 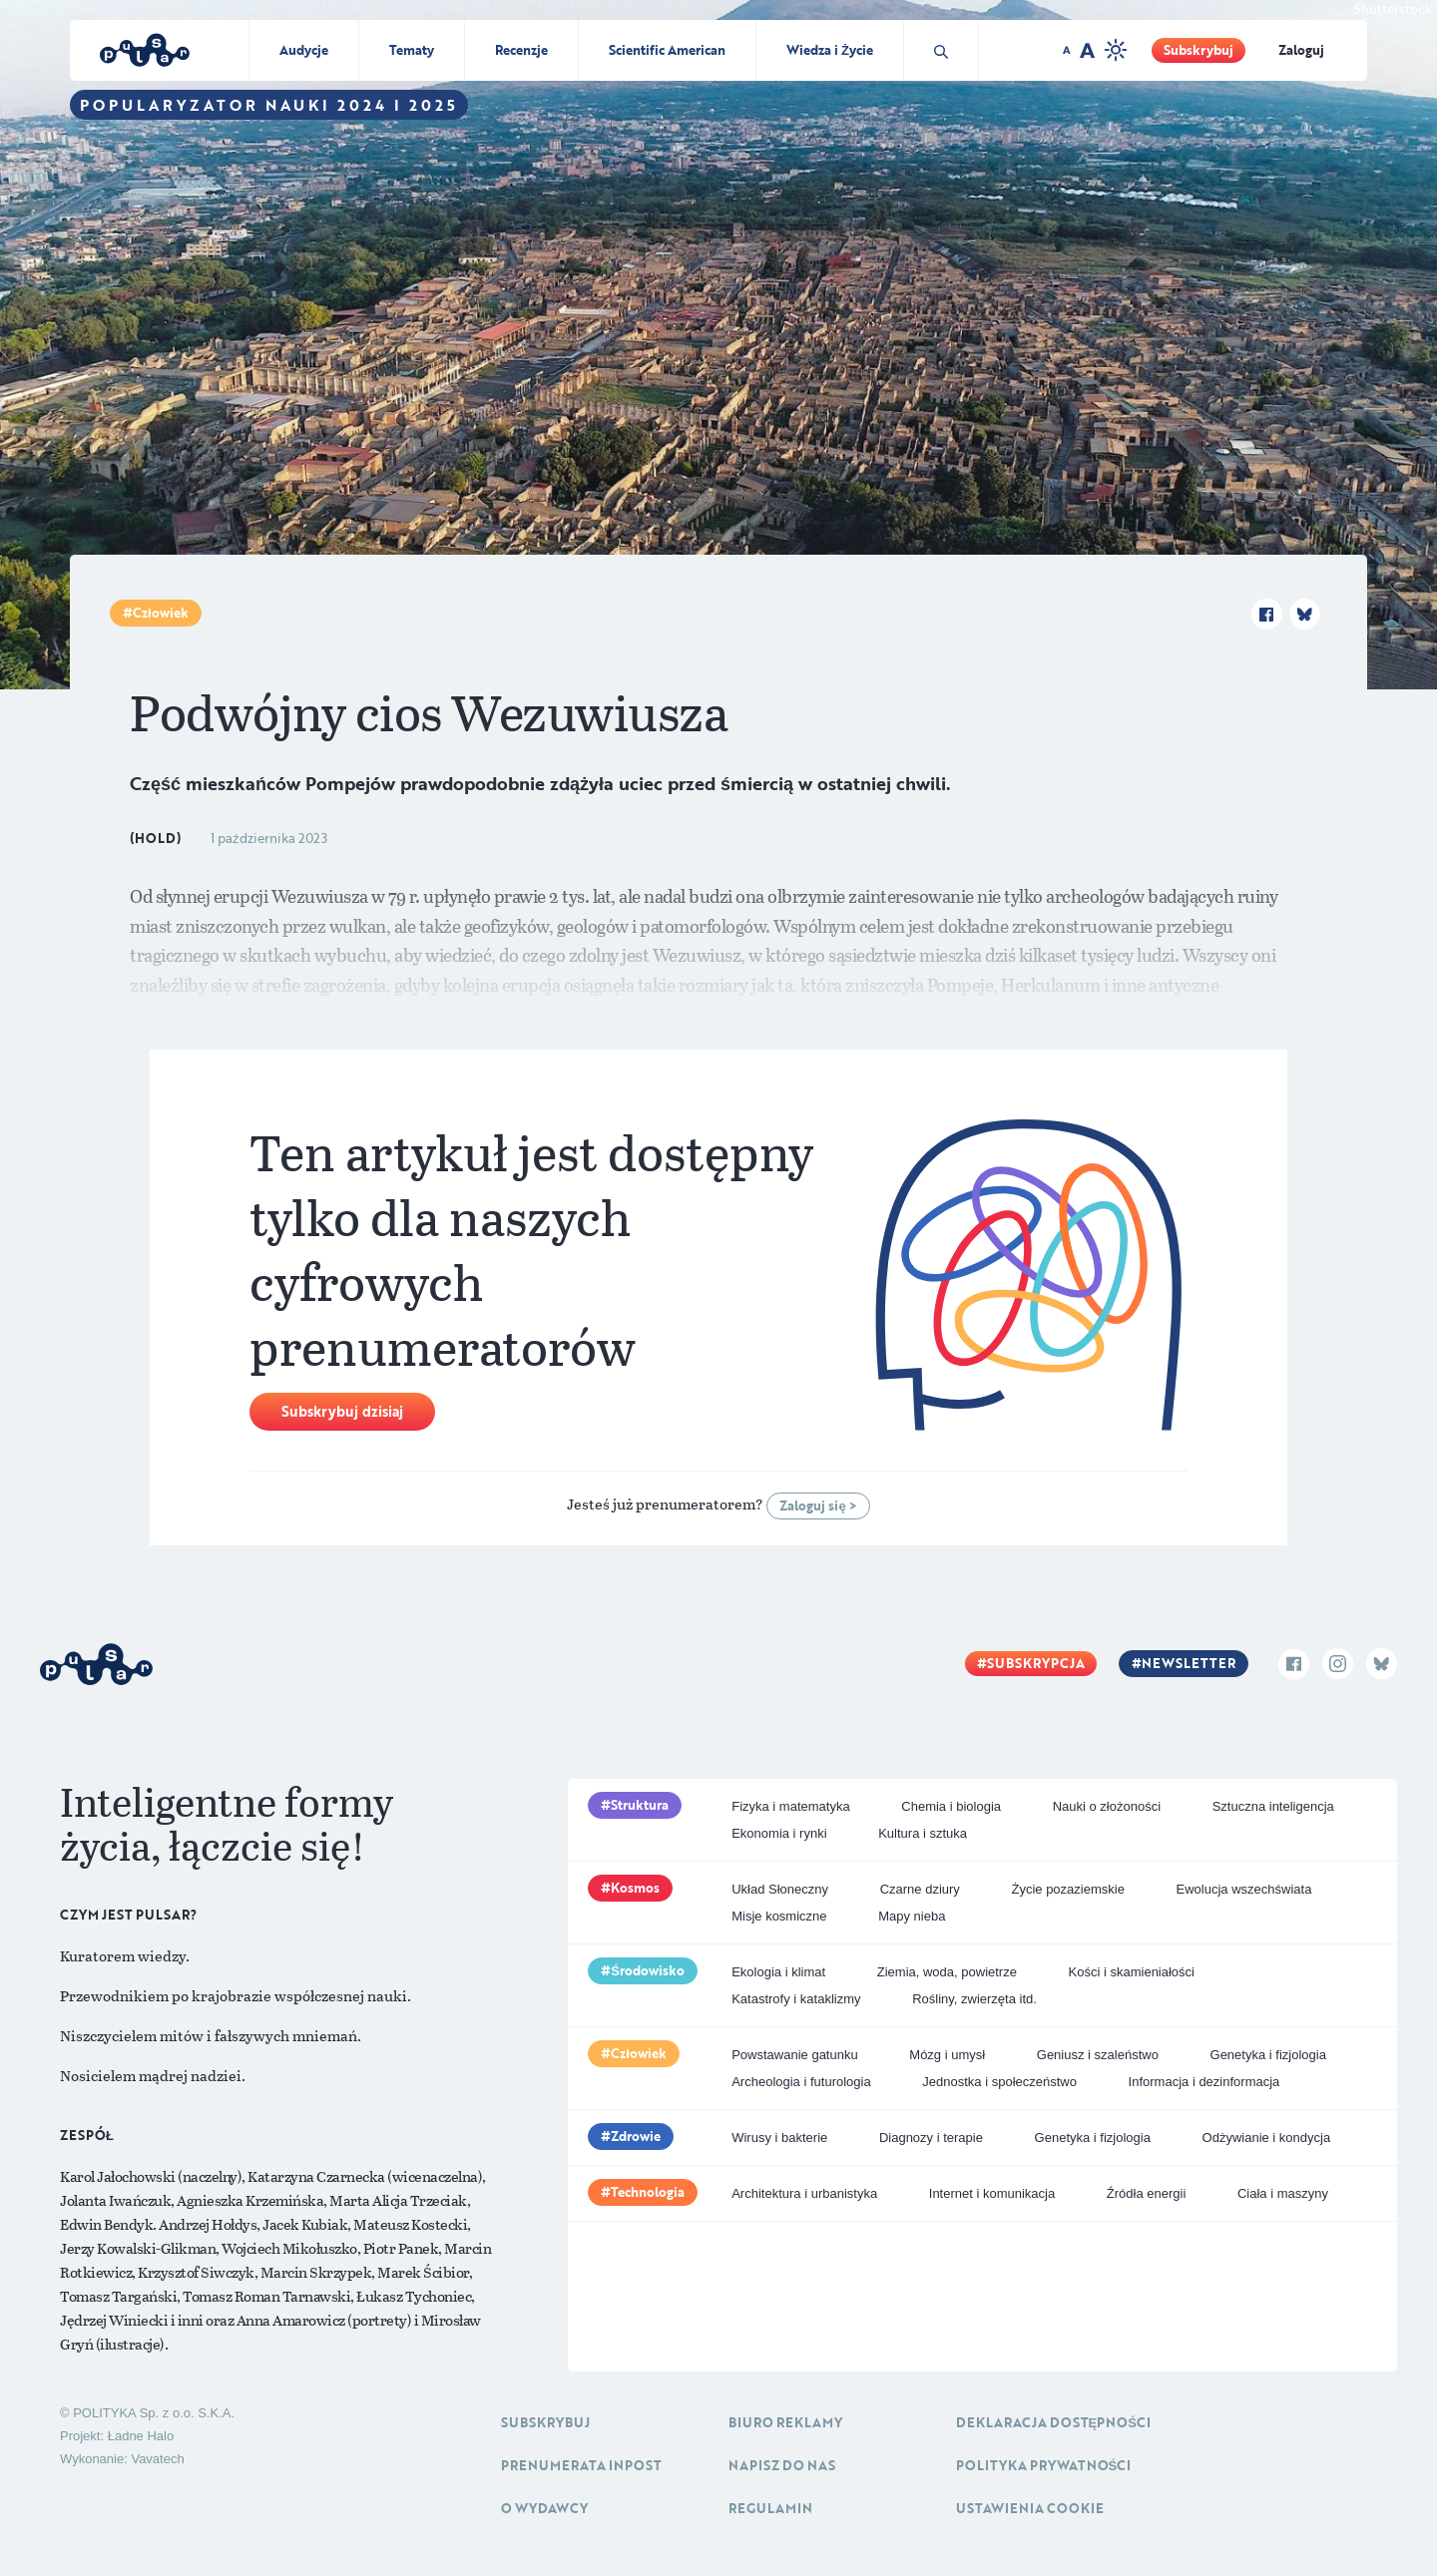 I want to click on Wiedza i Życie, so click(x=829, y=50).